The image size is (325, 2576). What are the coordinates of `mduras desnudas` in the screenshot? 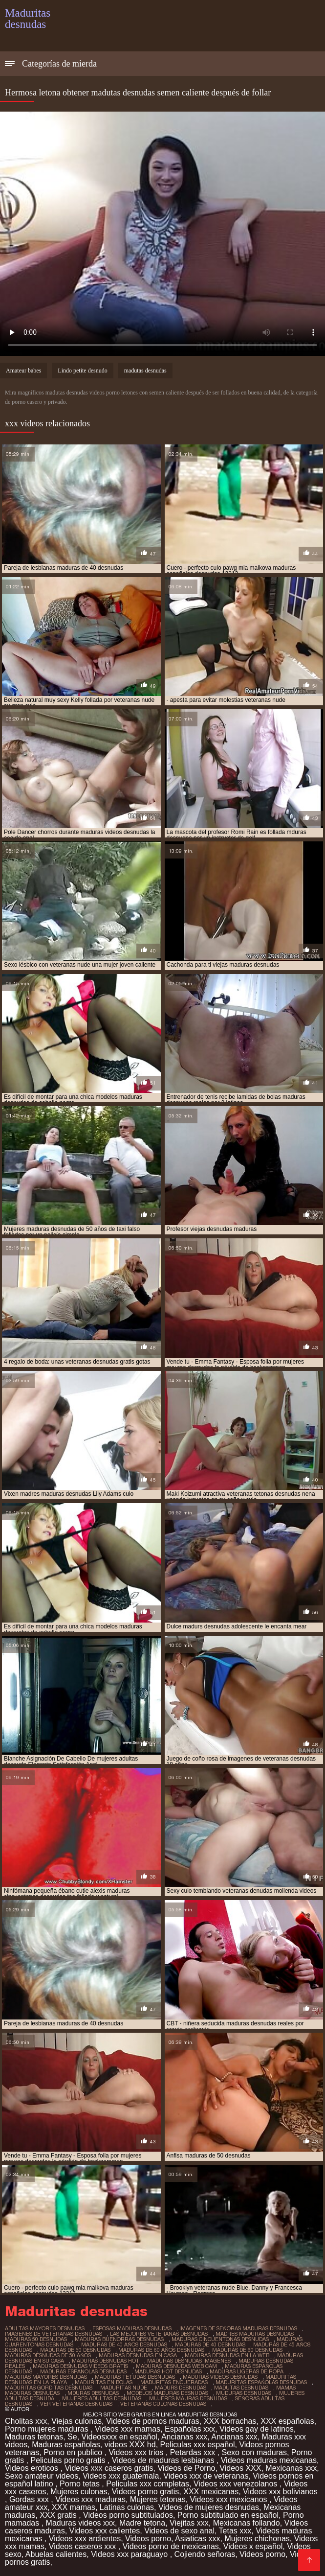 It's located at (93, 2393).